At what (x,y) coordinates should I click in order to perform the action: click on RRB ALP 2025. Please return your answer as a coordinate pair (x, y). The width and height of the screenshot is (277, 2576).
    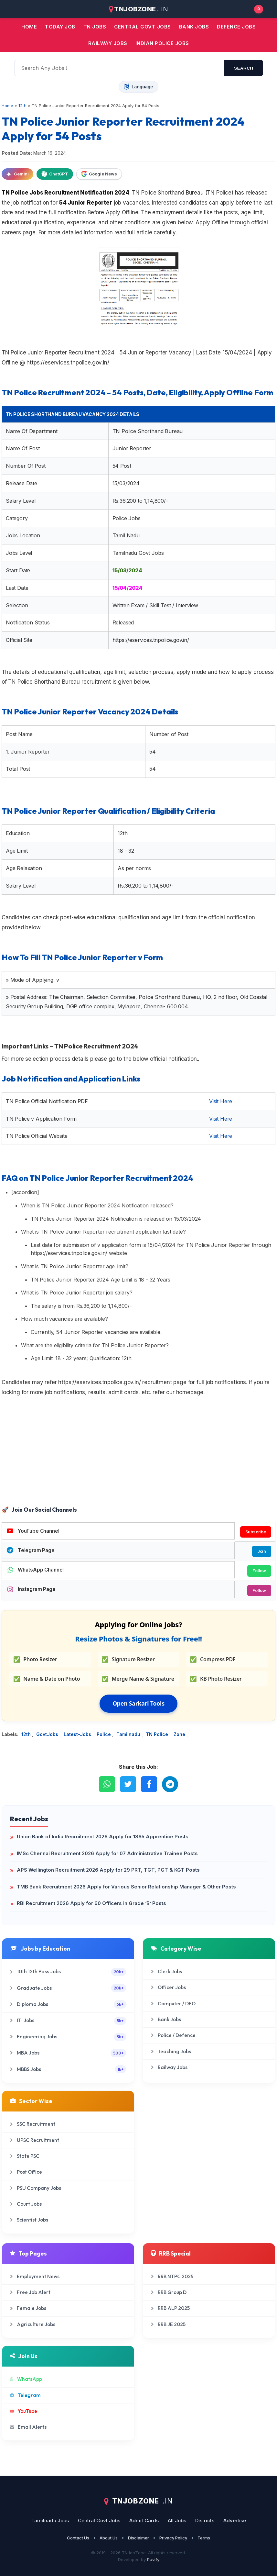
    Looking at the image, I should click on (170, 2308).